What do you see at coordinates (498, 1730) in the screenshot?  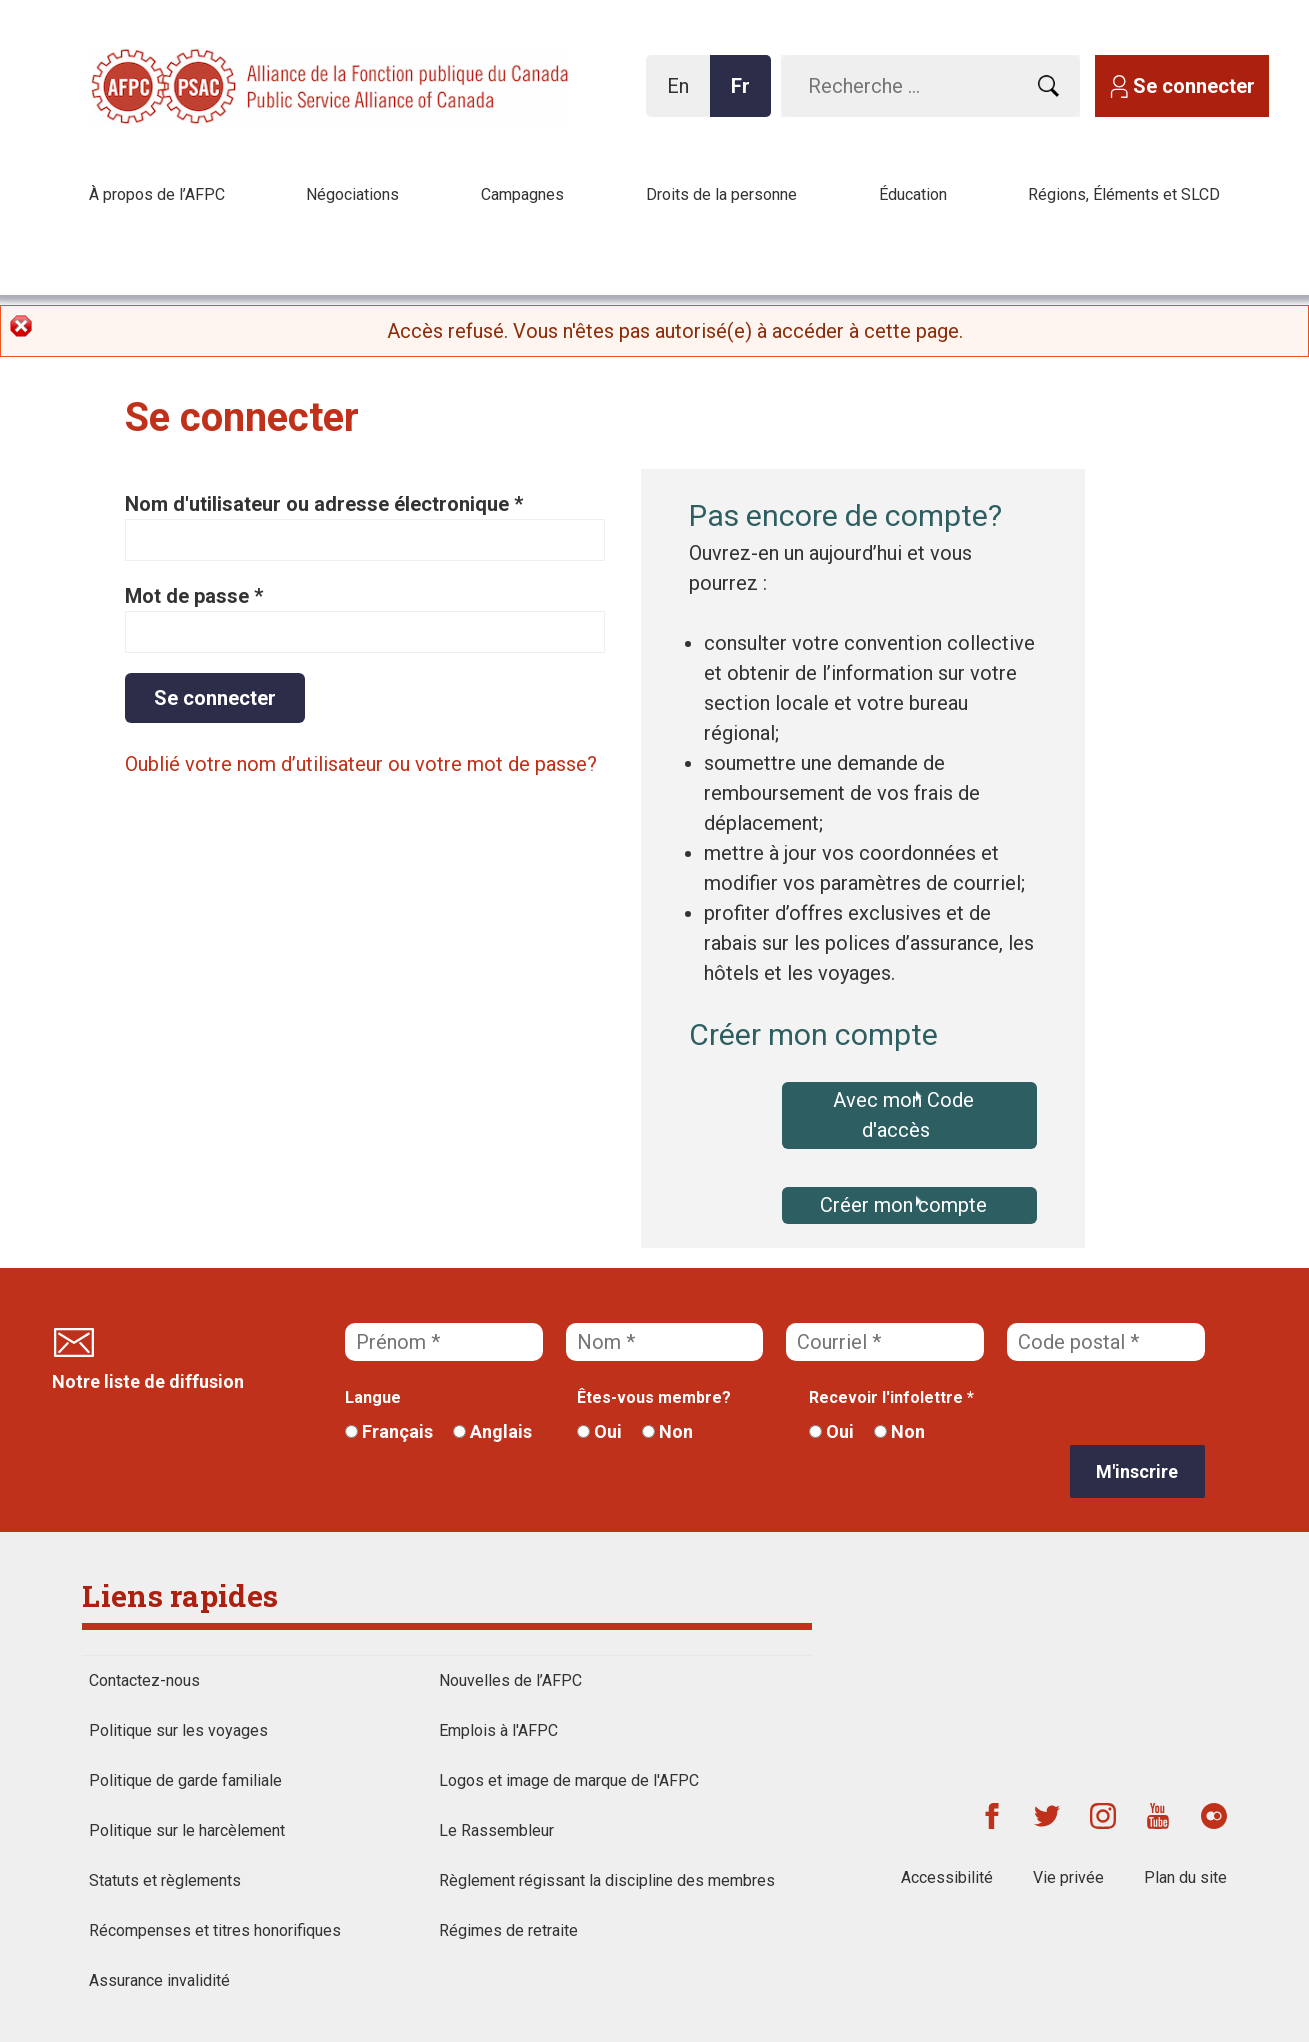 I see `Emplois à l'AFPC` at bounding box center [498, 1730].